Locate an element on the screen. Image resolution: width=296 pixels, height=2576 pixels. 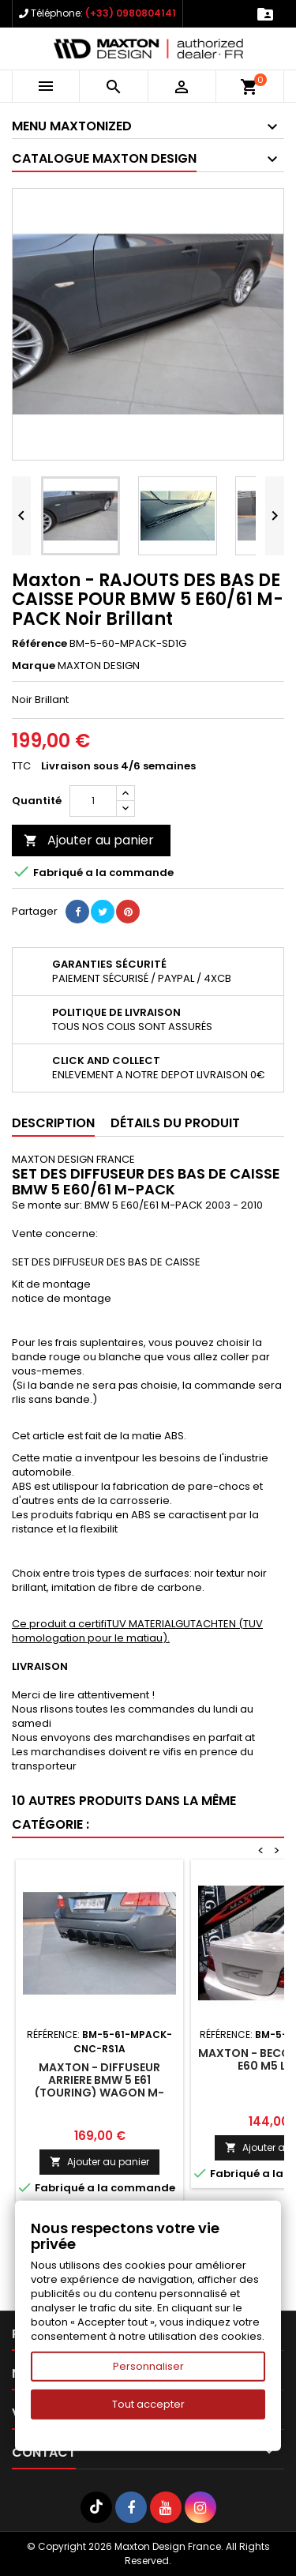
Ajouter au panier is located at coordinates (89, 840).